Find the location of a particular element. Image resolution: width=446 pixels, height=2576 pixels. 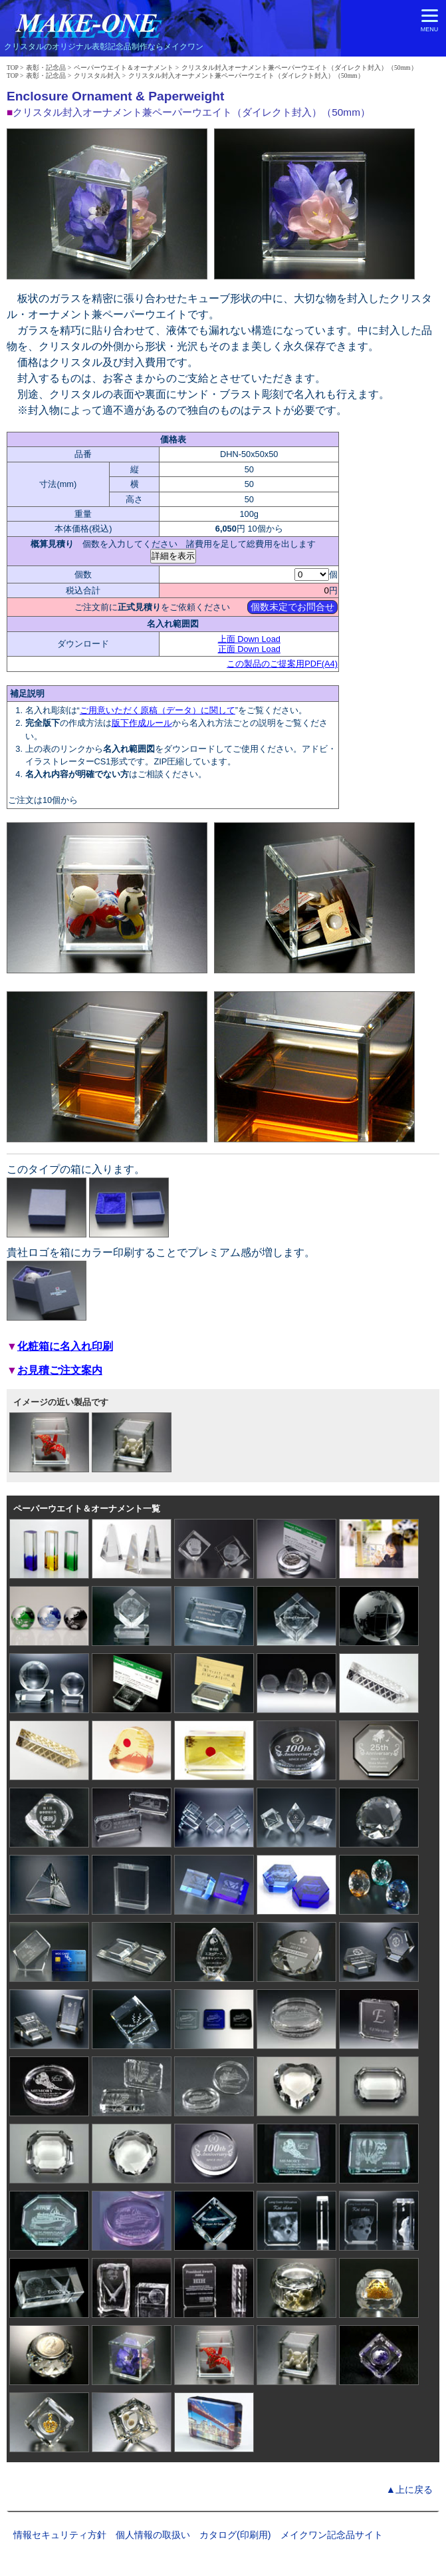

この製品のご提案用PDF(A4) is located at coordinates (282, 664).